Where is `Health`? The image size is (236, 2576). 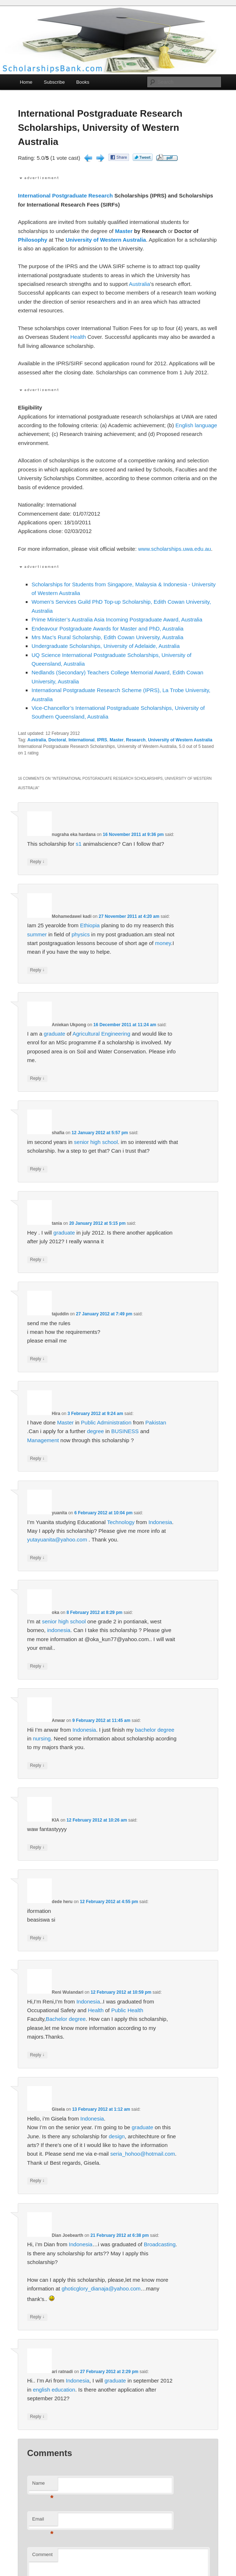
Health is located at coordinates (78, 337).